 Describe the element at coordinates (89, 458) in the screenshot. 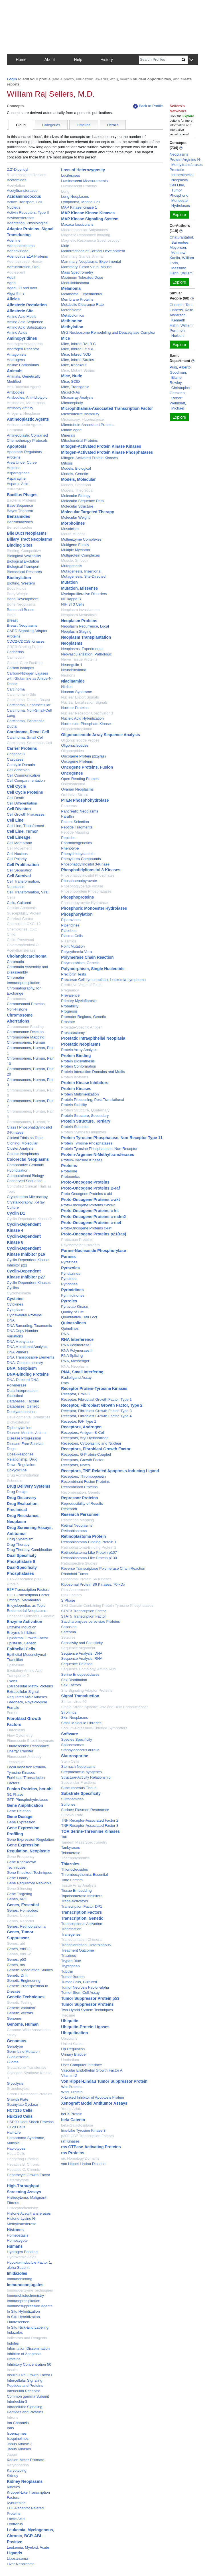

I see `Mitogen-Activated Protein Kinases` at that location.